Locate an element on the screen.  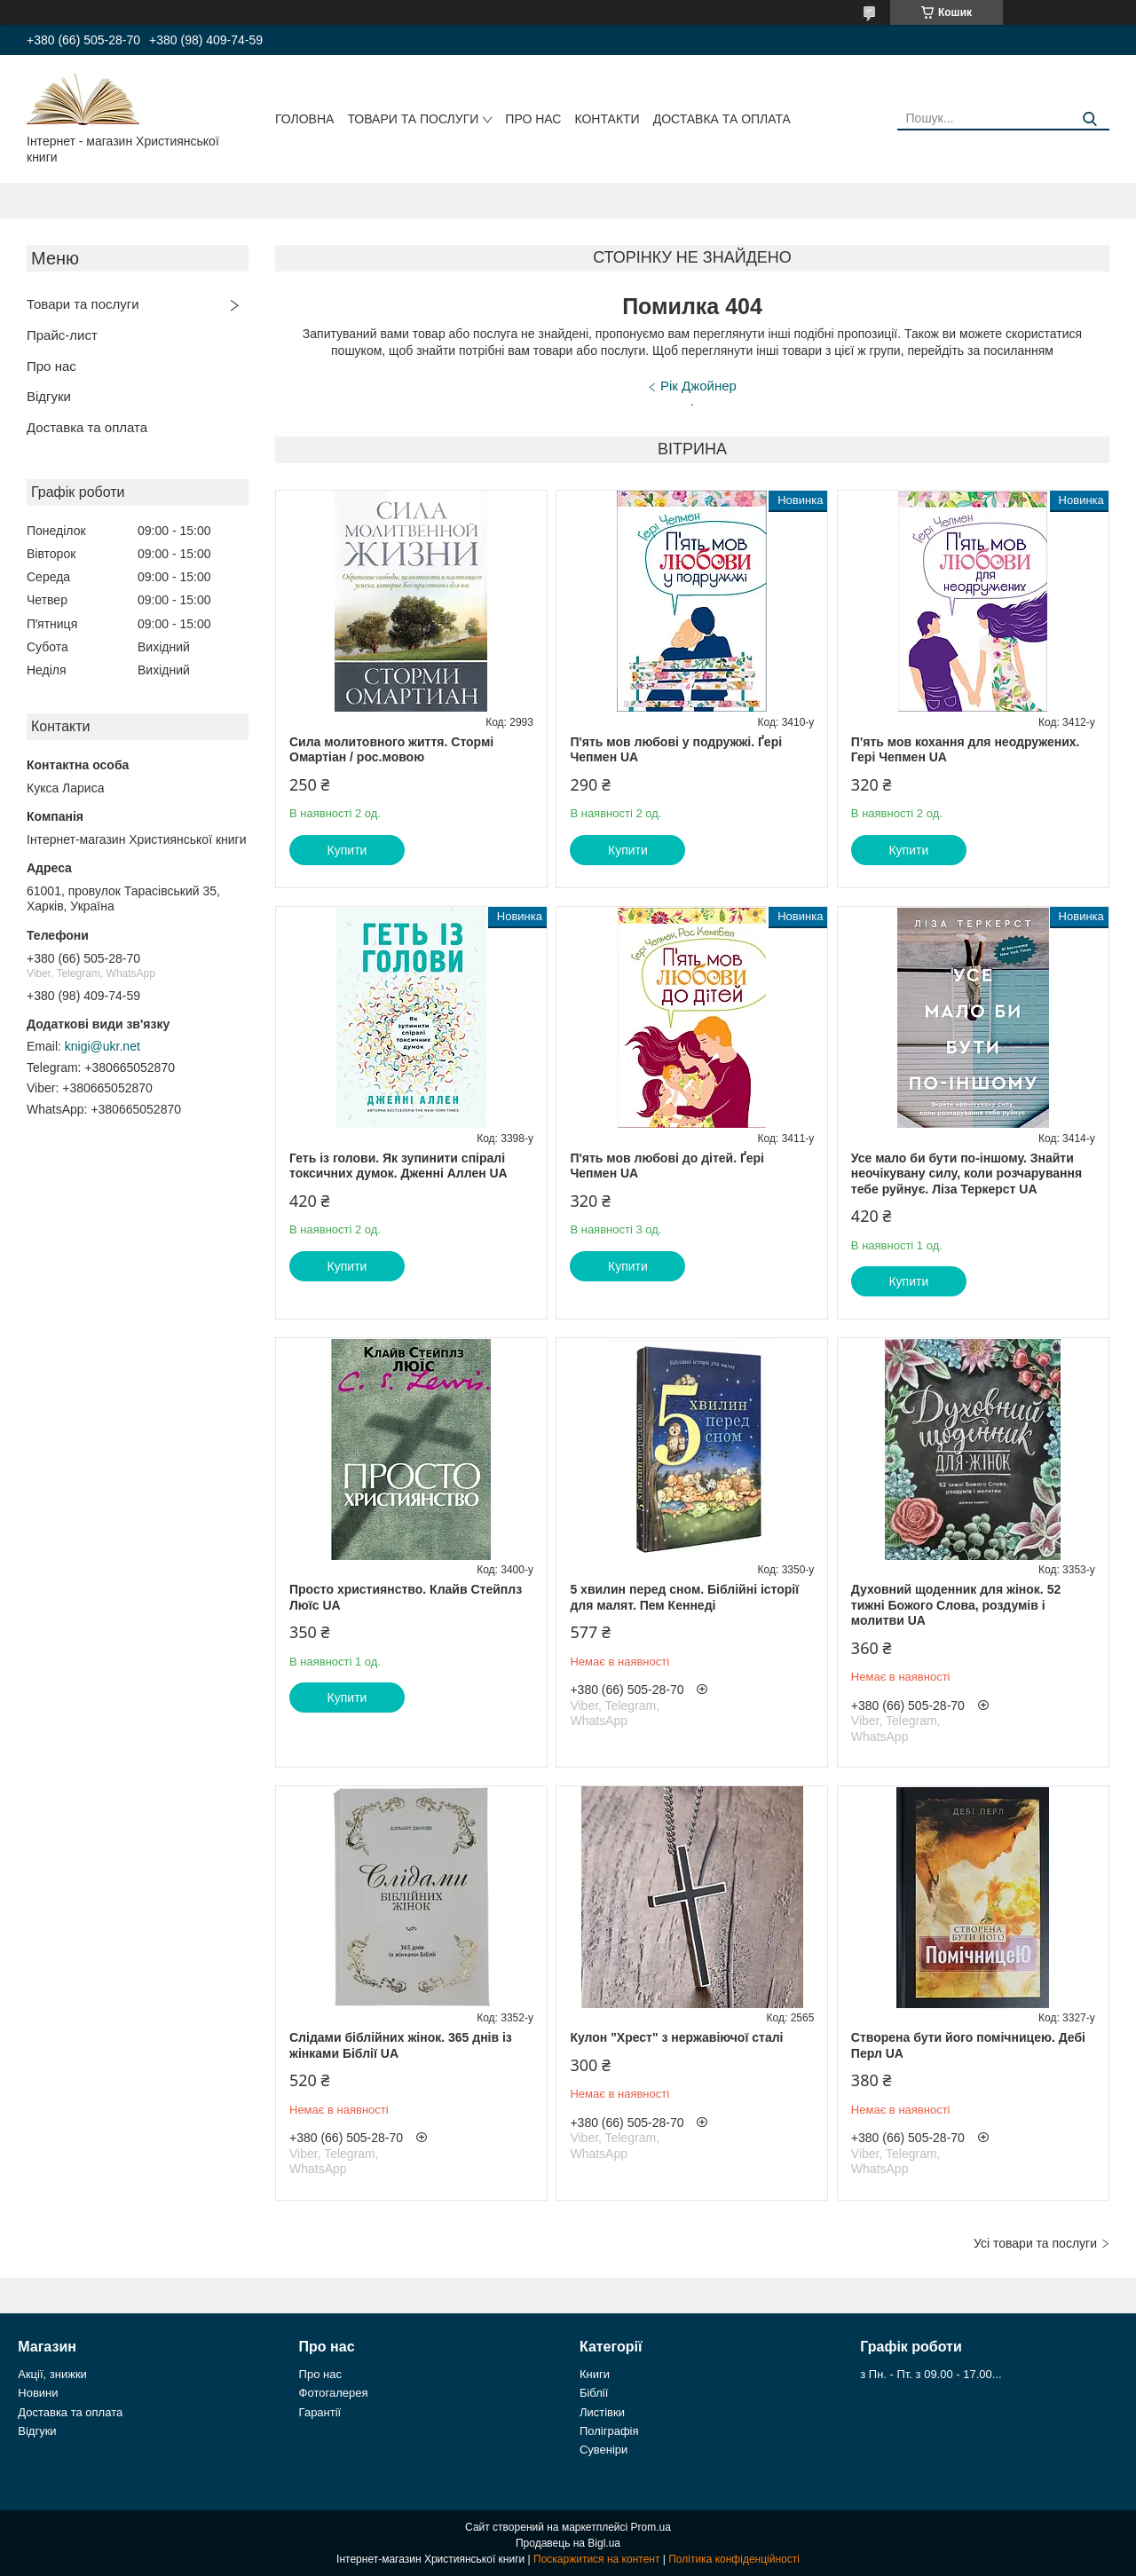
Поліграфія is located at coordinates (609, 2431).